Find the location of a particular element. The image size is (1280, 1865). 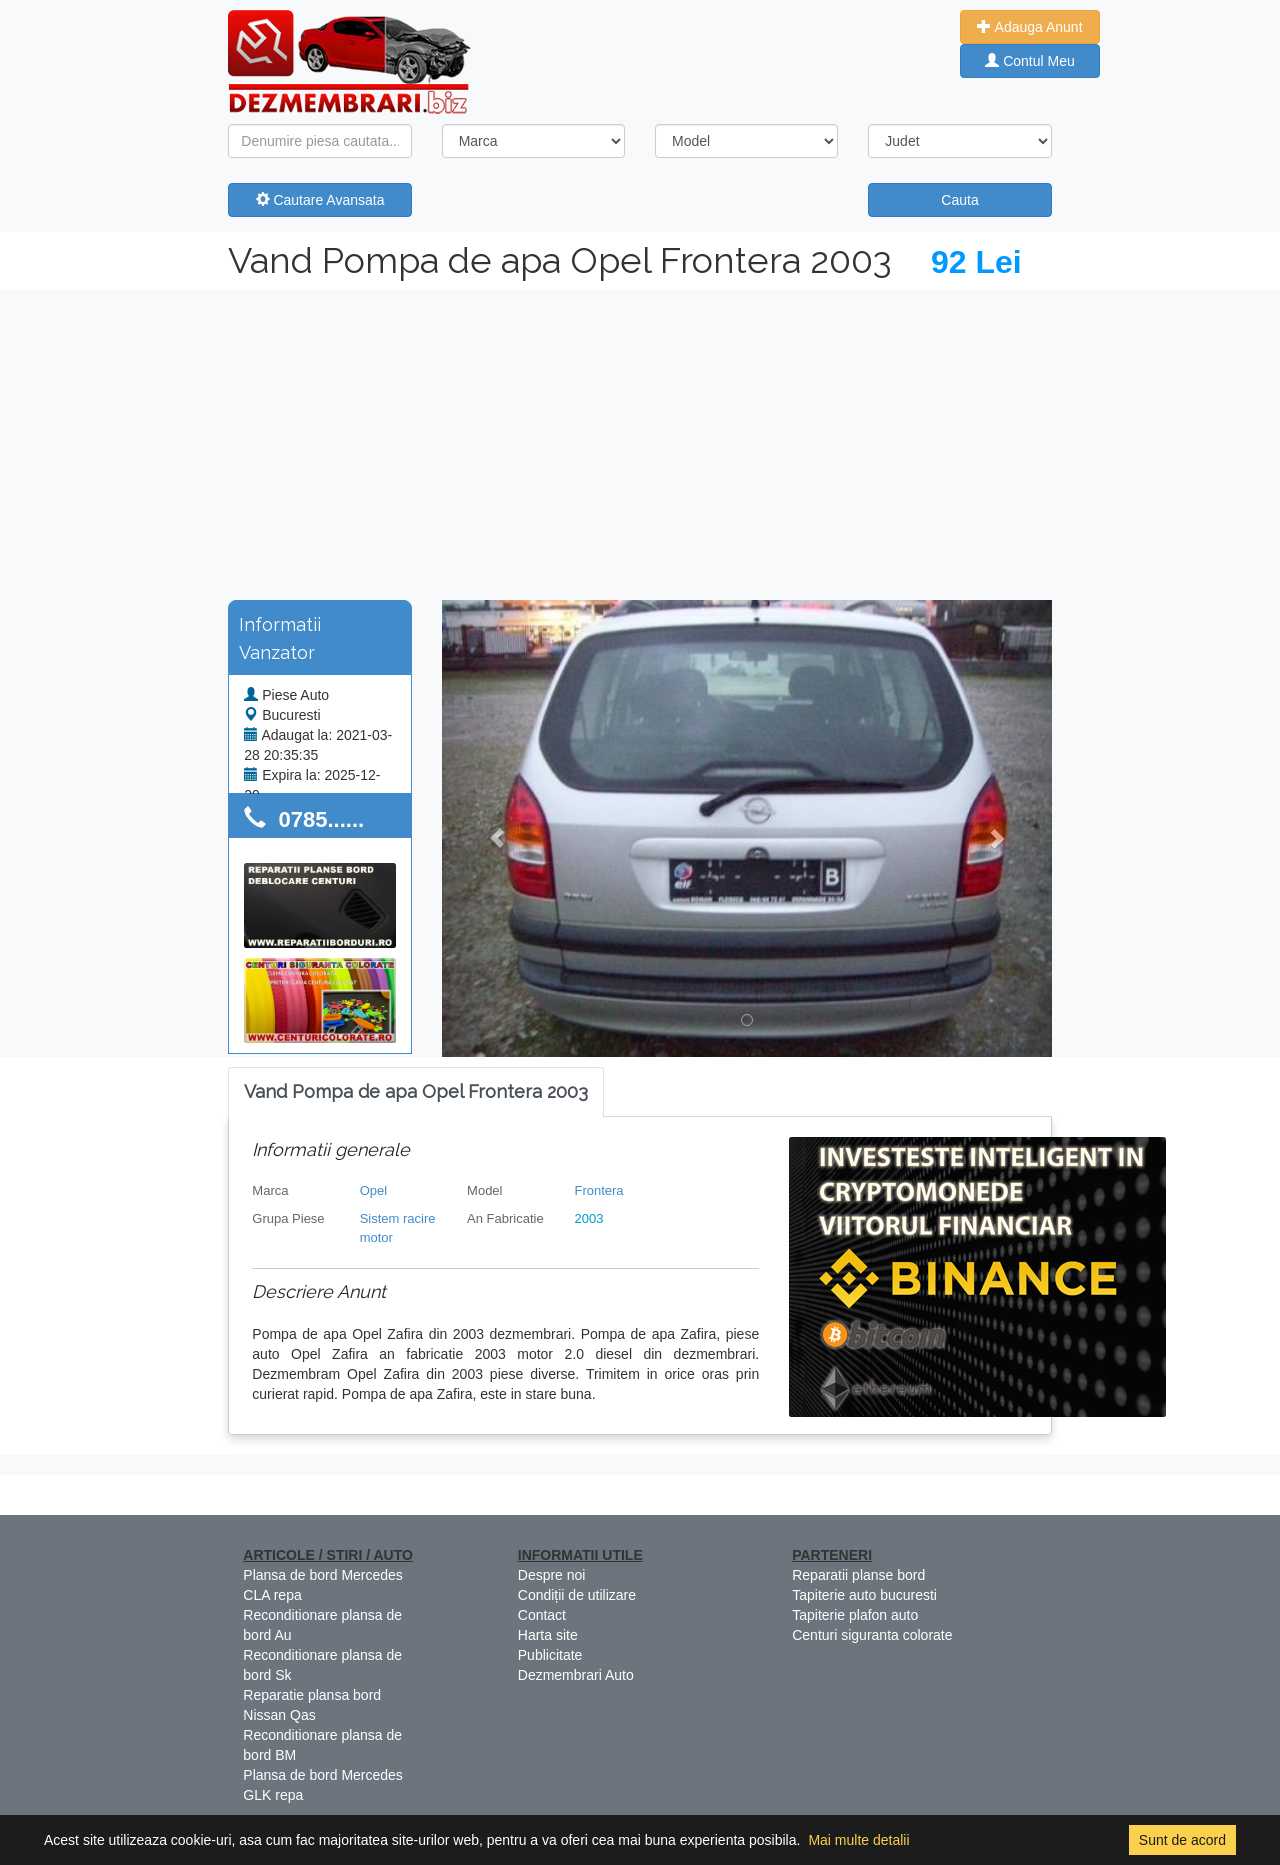

Tapiterie auto bucuresti is located at coordinates (864, 1595).